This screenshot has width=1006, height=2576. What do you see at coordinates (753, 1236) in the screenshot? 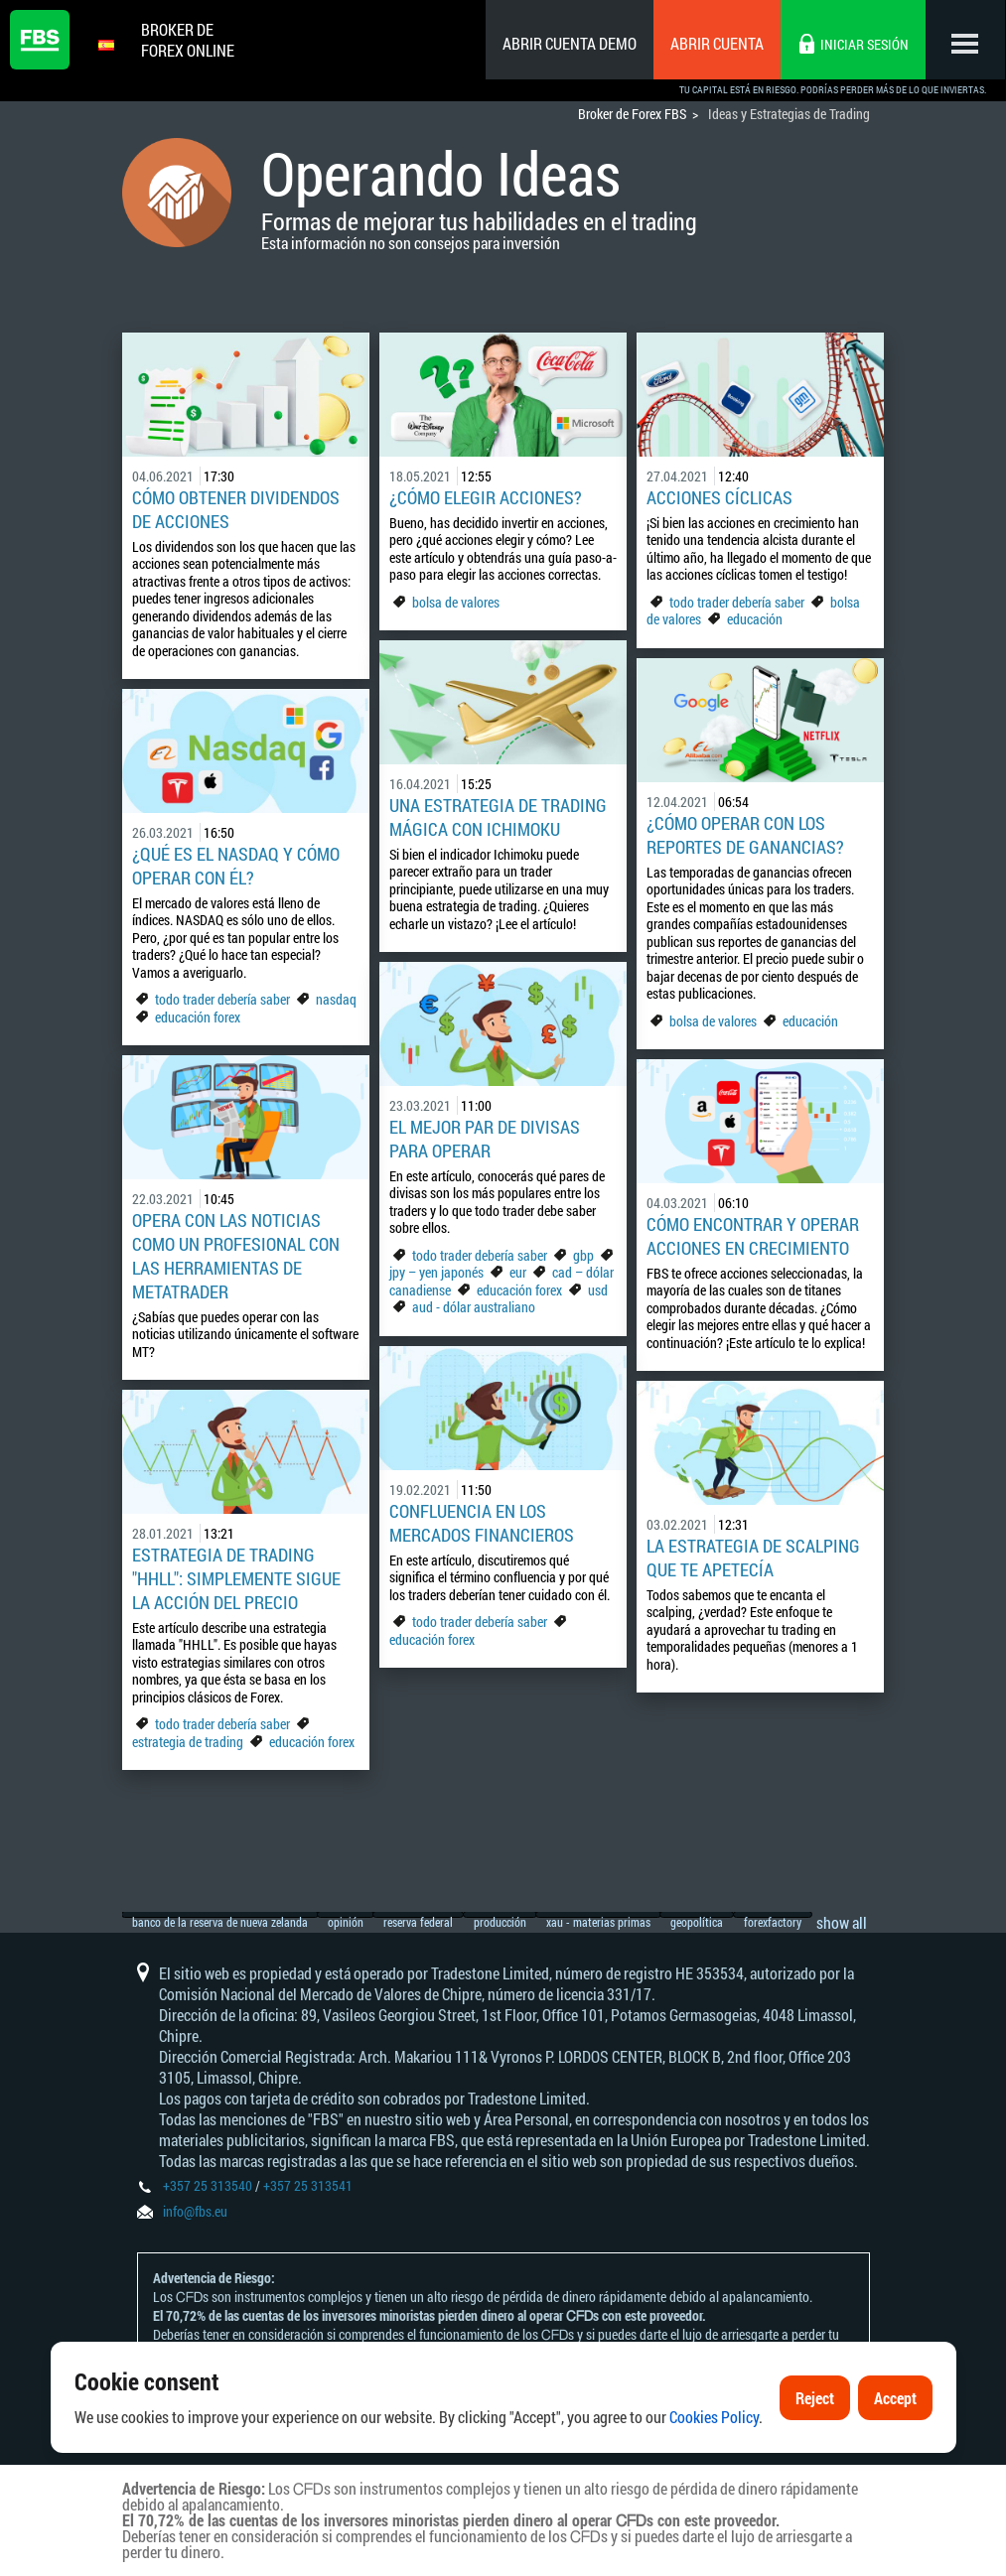
I see `Cómo encontrar y operar acciones en crecimiento` at bounding box center [753, 1236].